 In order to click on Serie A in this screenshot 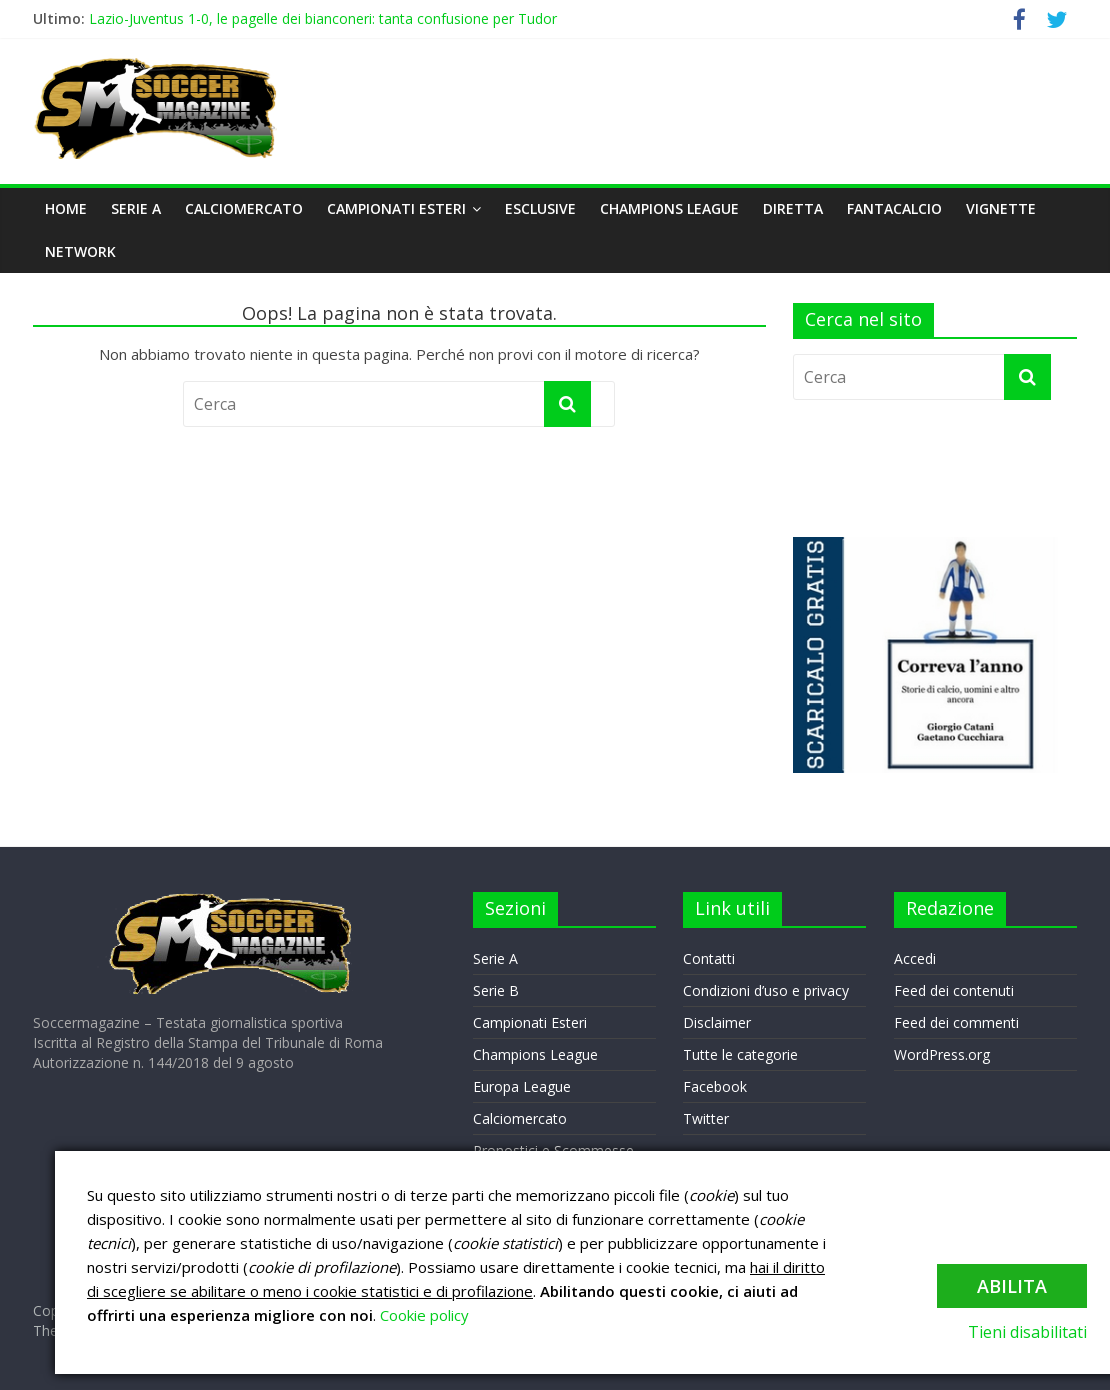, I will do `click(136, 208)`.